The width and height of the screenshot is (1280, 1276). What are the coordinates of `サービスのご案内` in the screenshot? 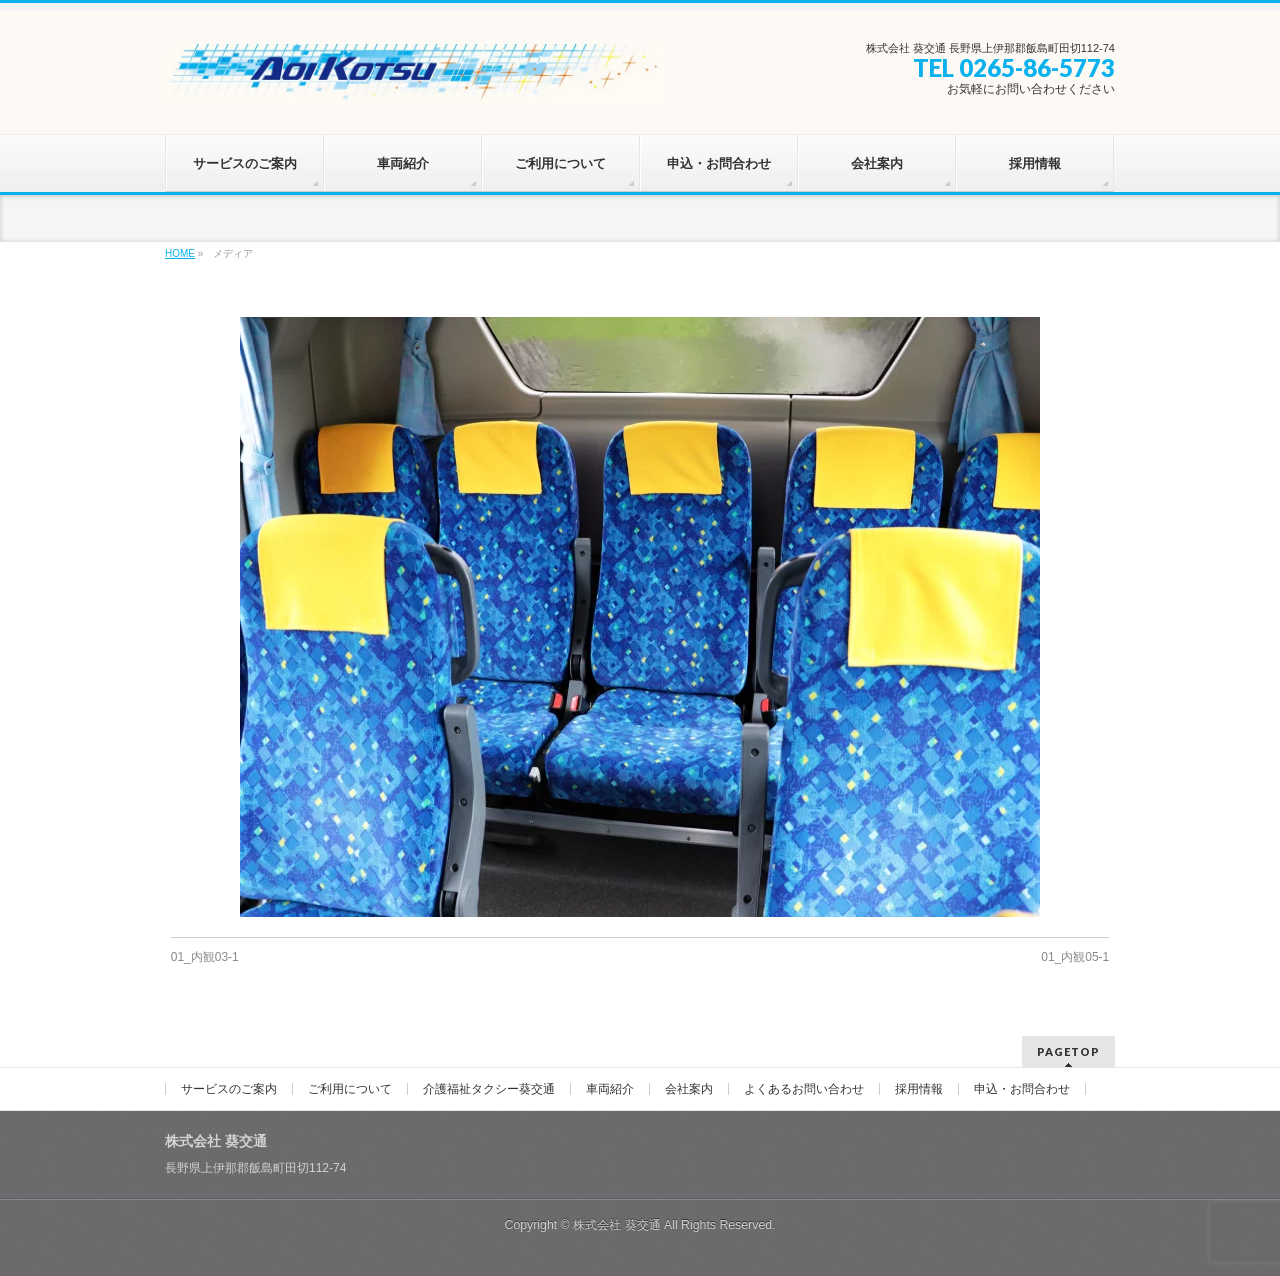 It's located at (229, 1089).